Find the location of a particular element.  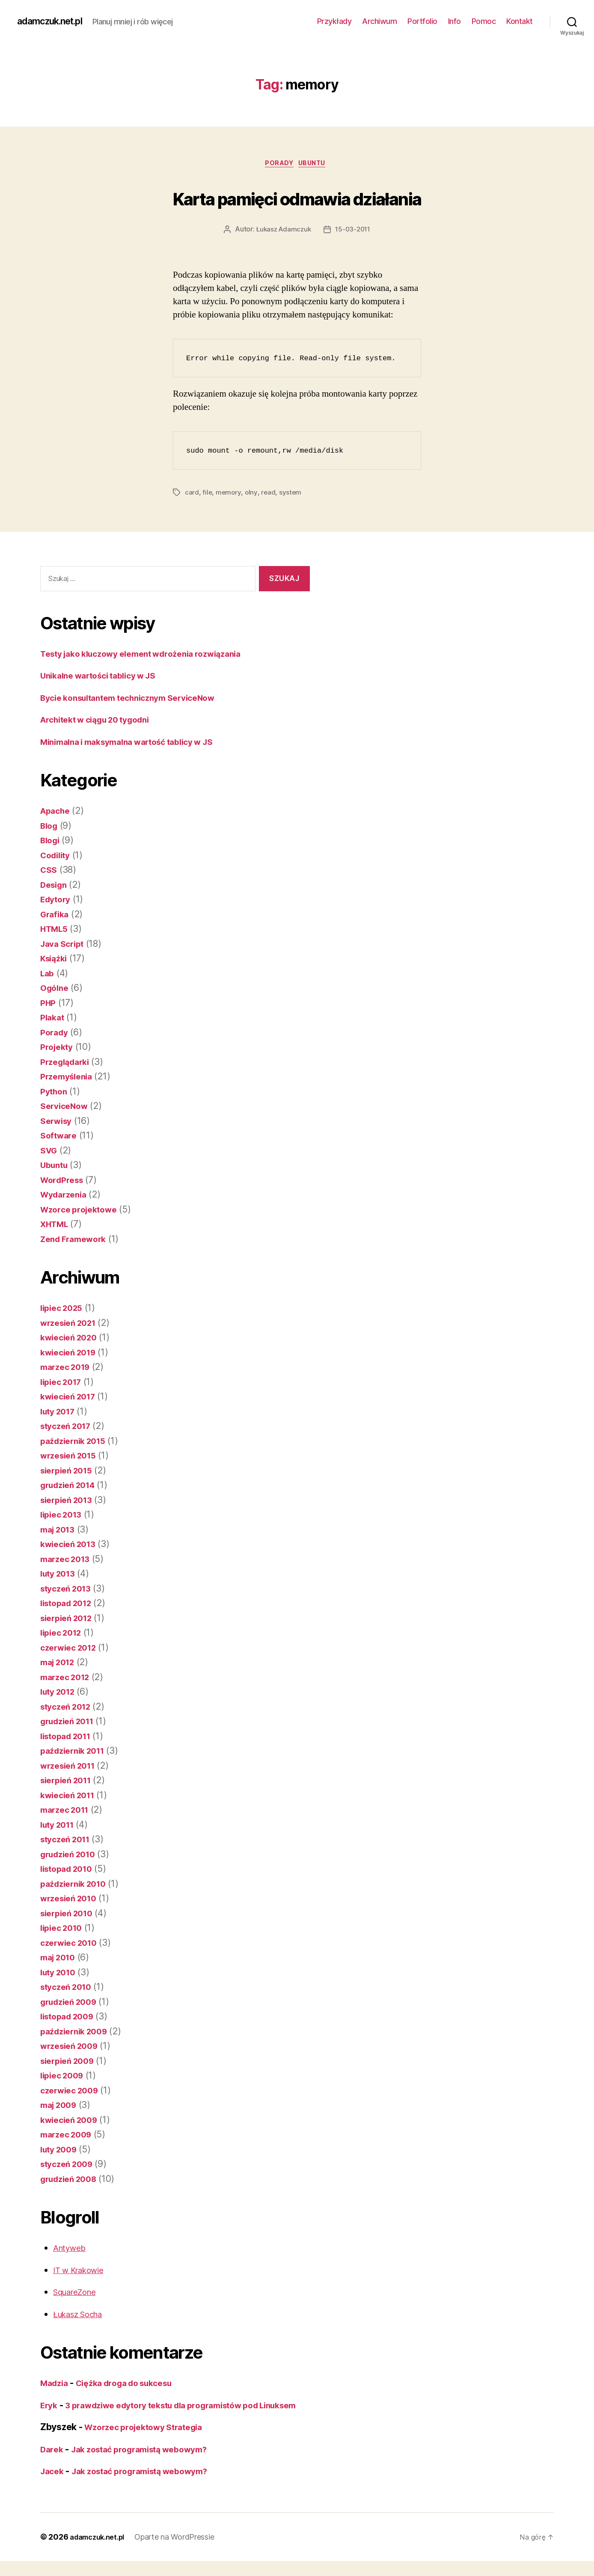

maj 2010 is located at coordinates (60, 1958).